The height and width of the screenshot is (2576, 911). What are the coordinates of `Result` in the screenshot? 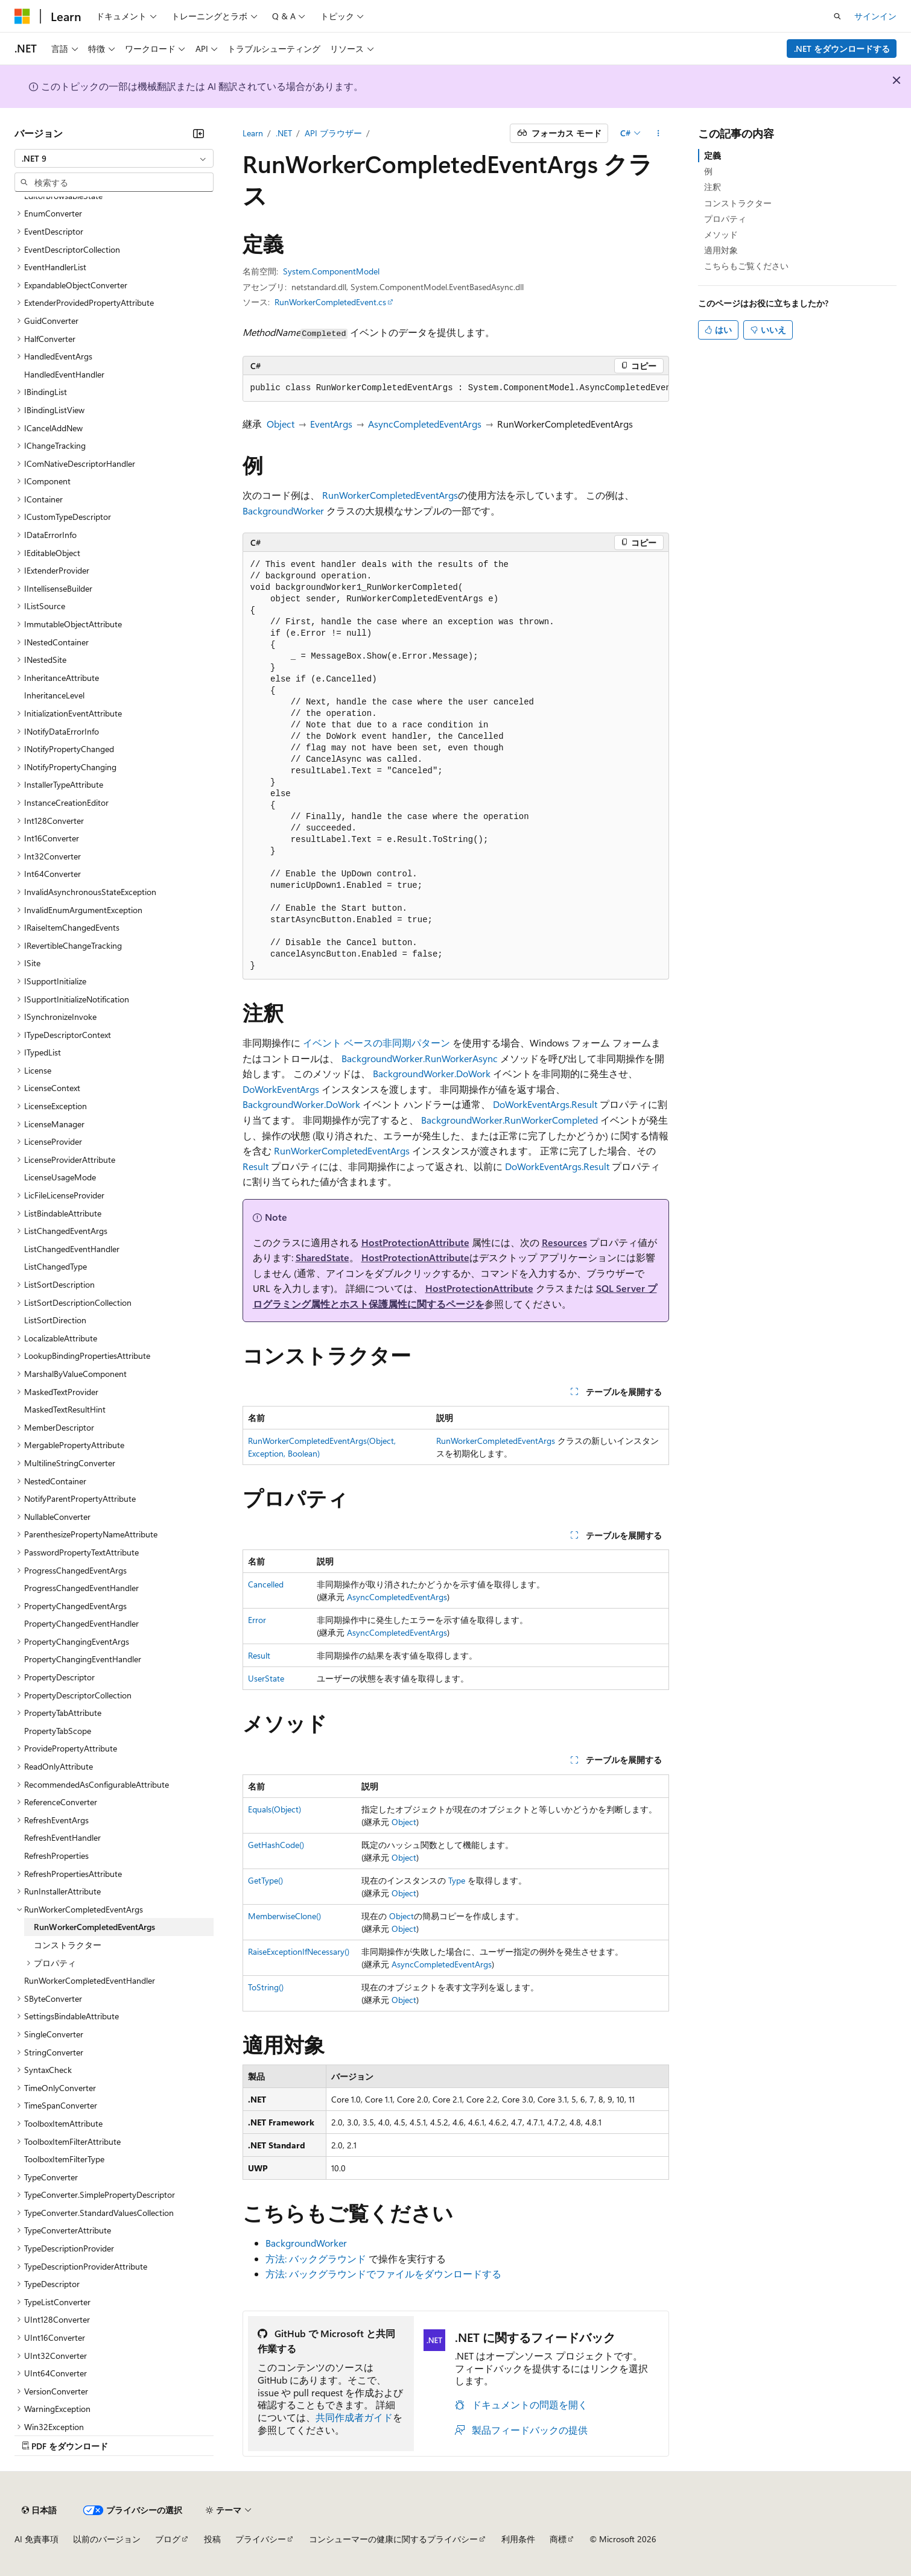 It's located at (255, 1166).